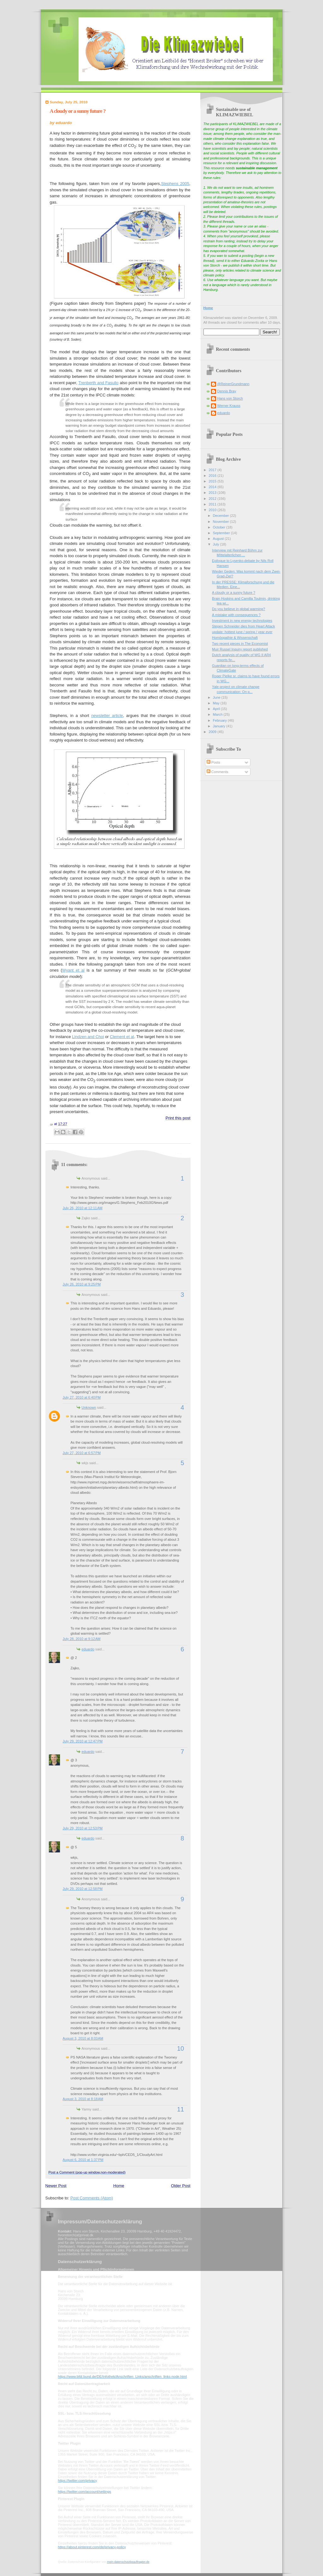 The height and width of the screenshot is (2576, 323). I want to click on https://about.pinterest.com/de/privacy-policy, so click(92, 2547).